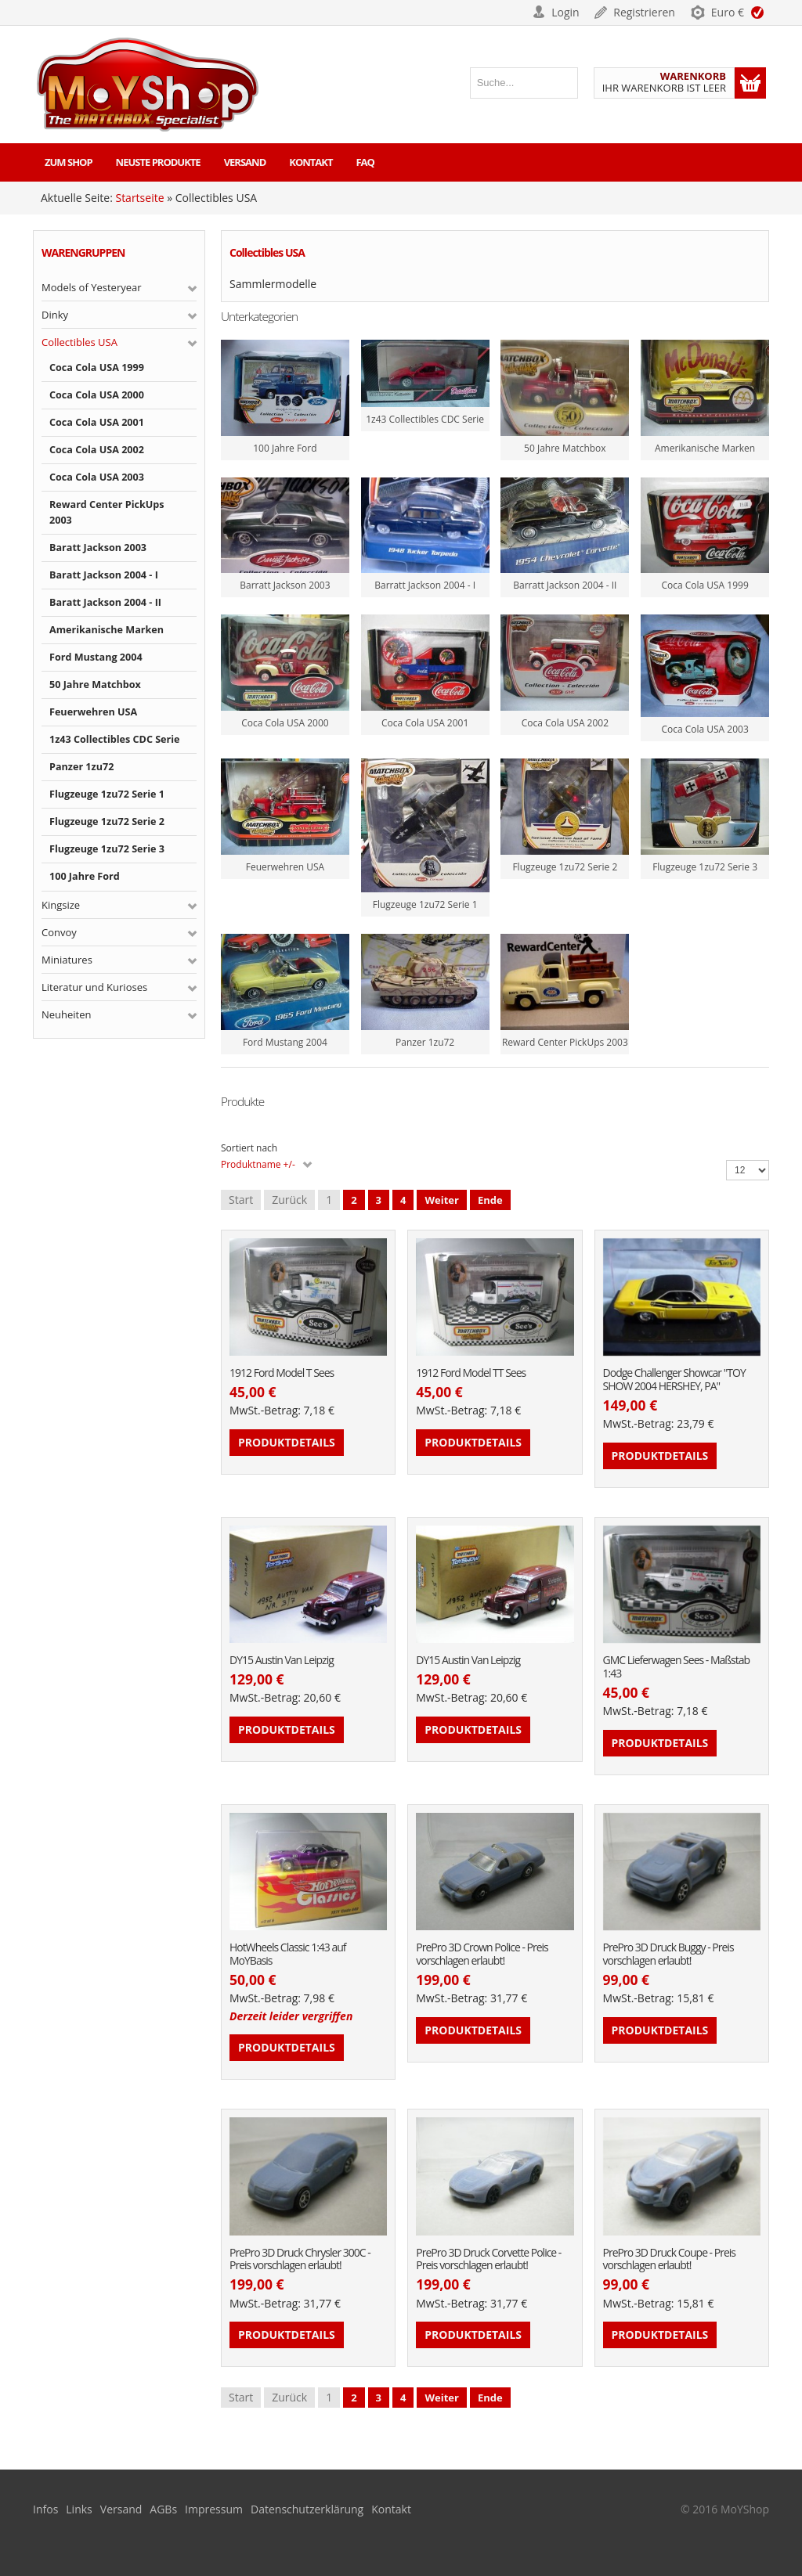 This screenshot has height=2576, width=802. I want to click on 1912 Ford Model TT Sees, so click(471, 1373).